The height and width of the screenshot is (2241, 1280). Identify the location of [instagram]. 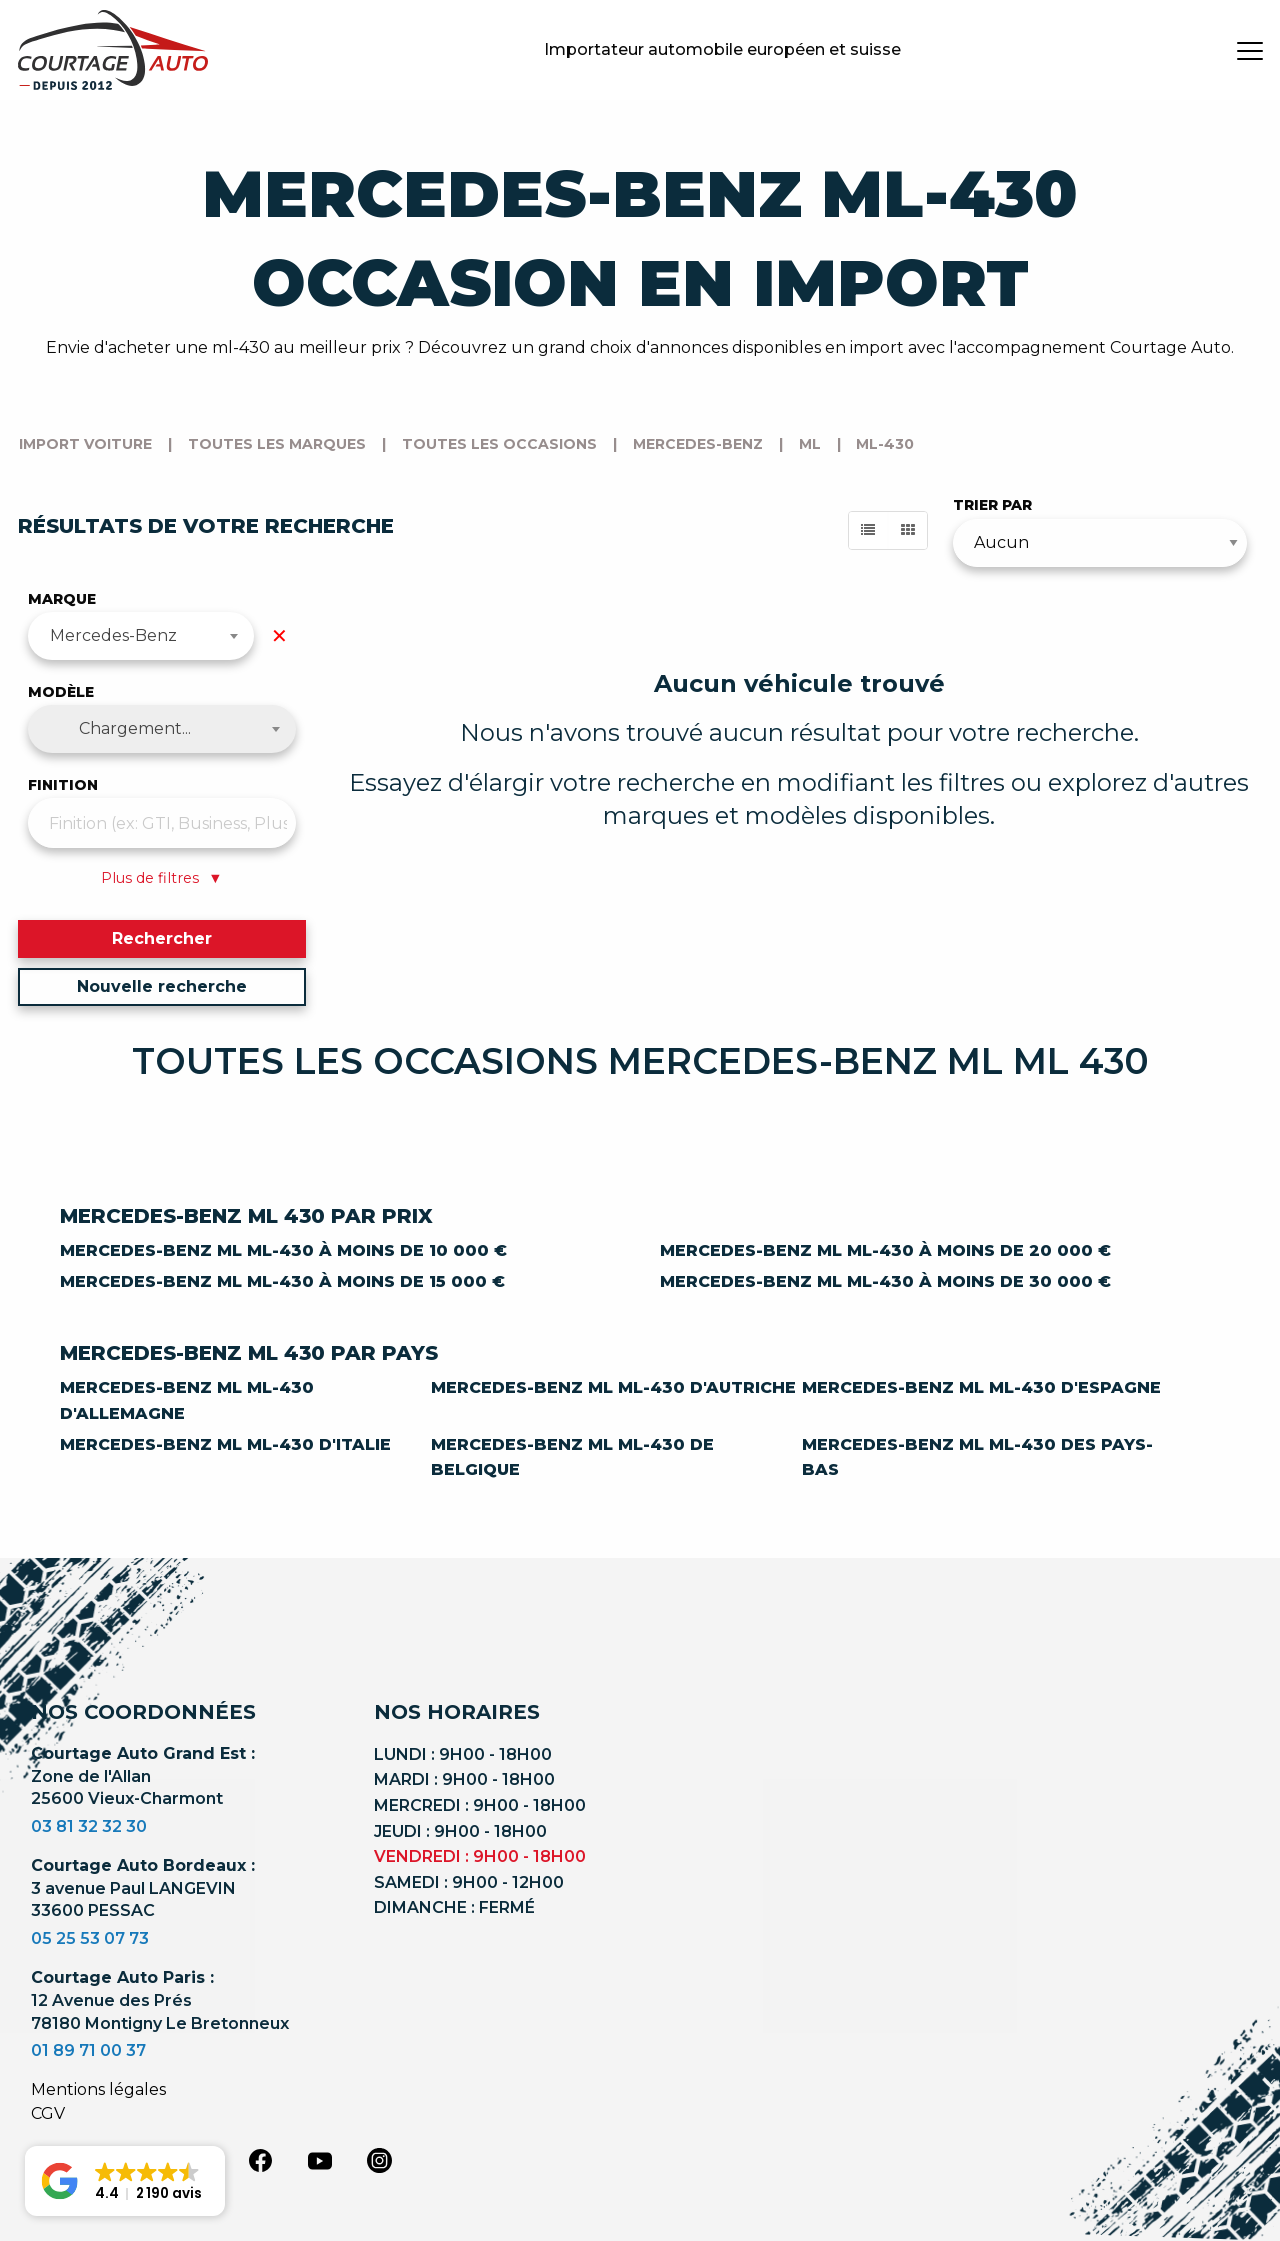
(380, 2159).